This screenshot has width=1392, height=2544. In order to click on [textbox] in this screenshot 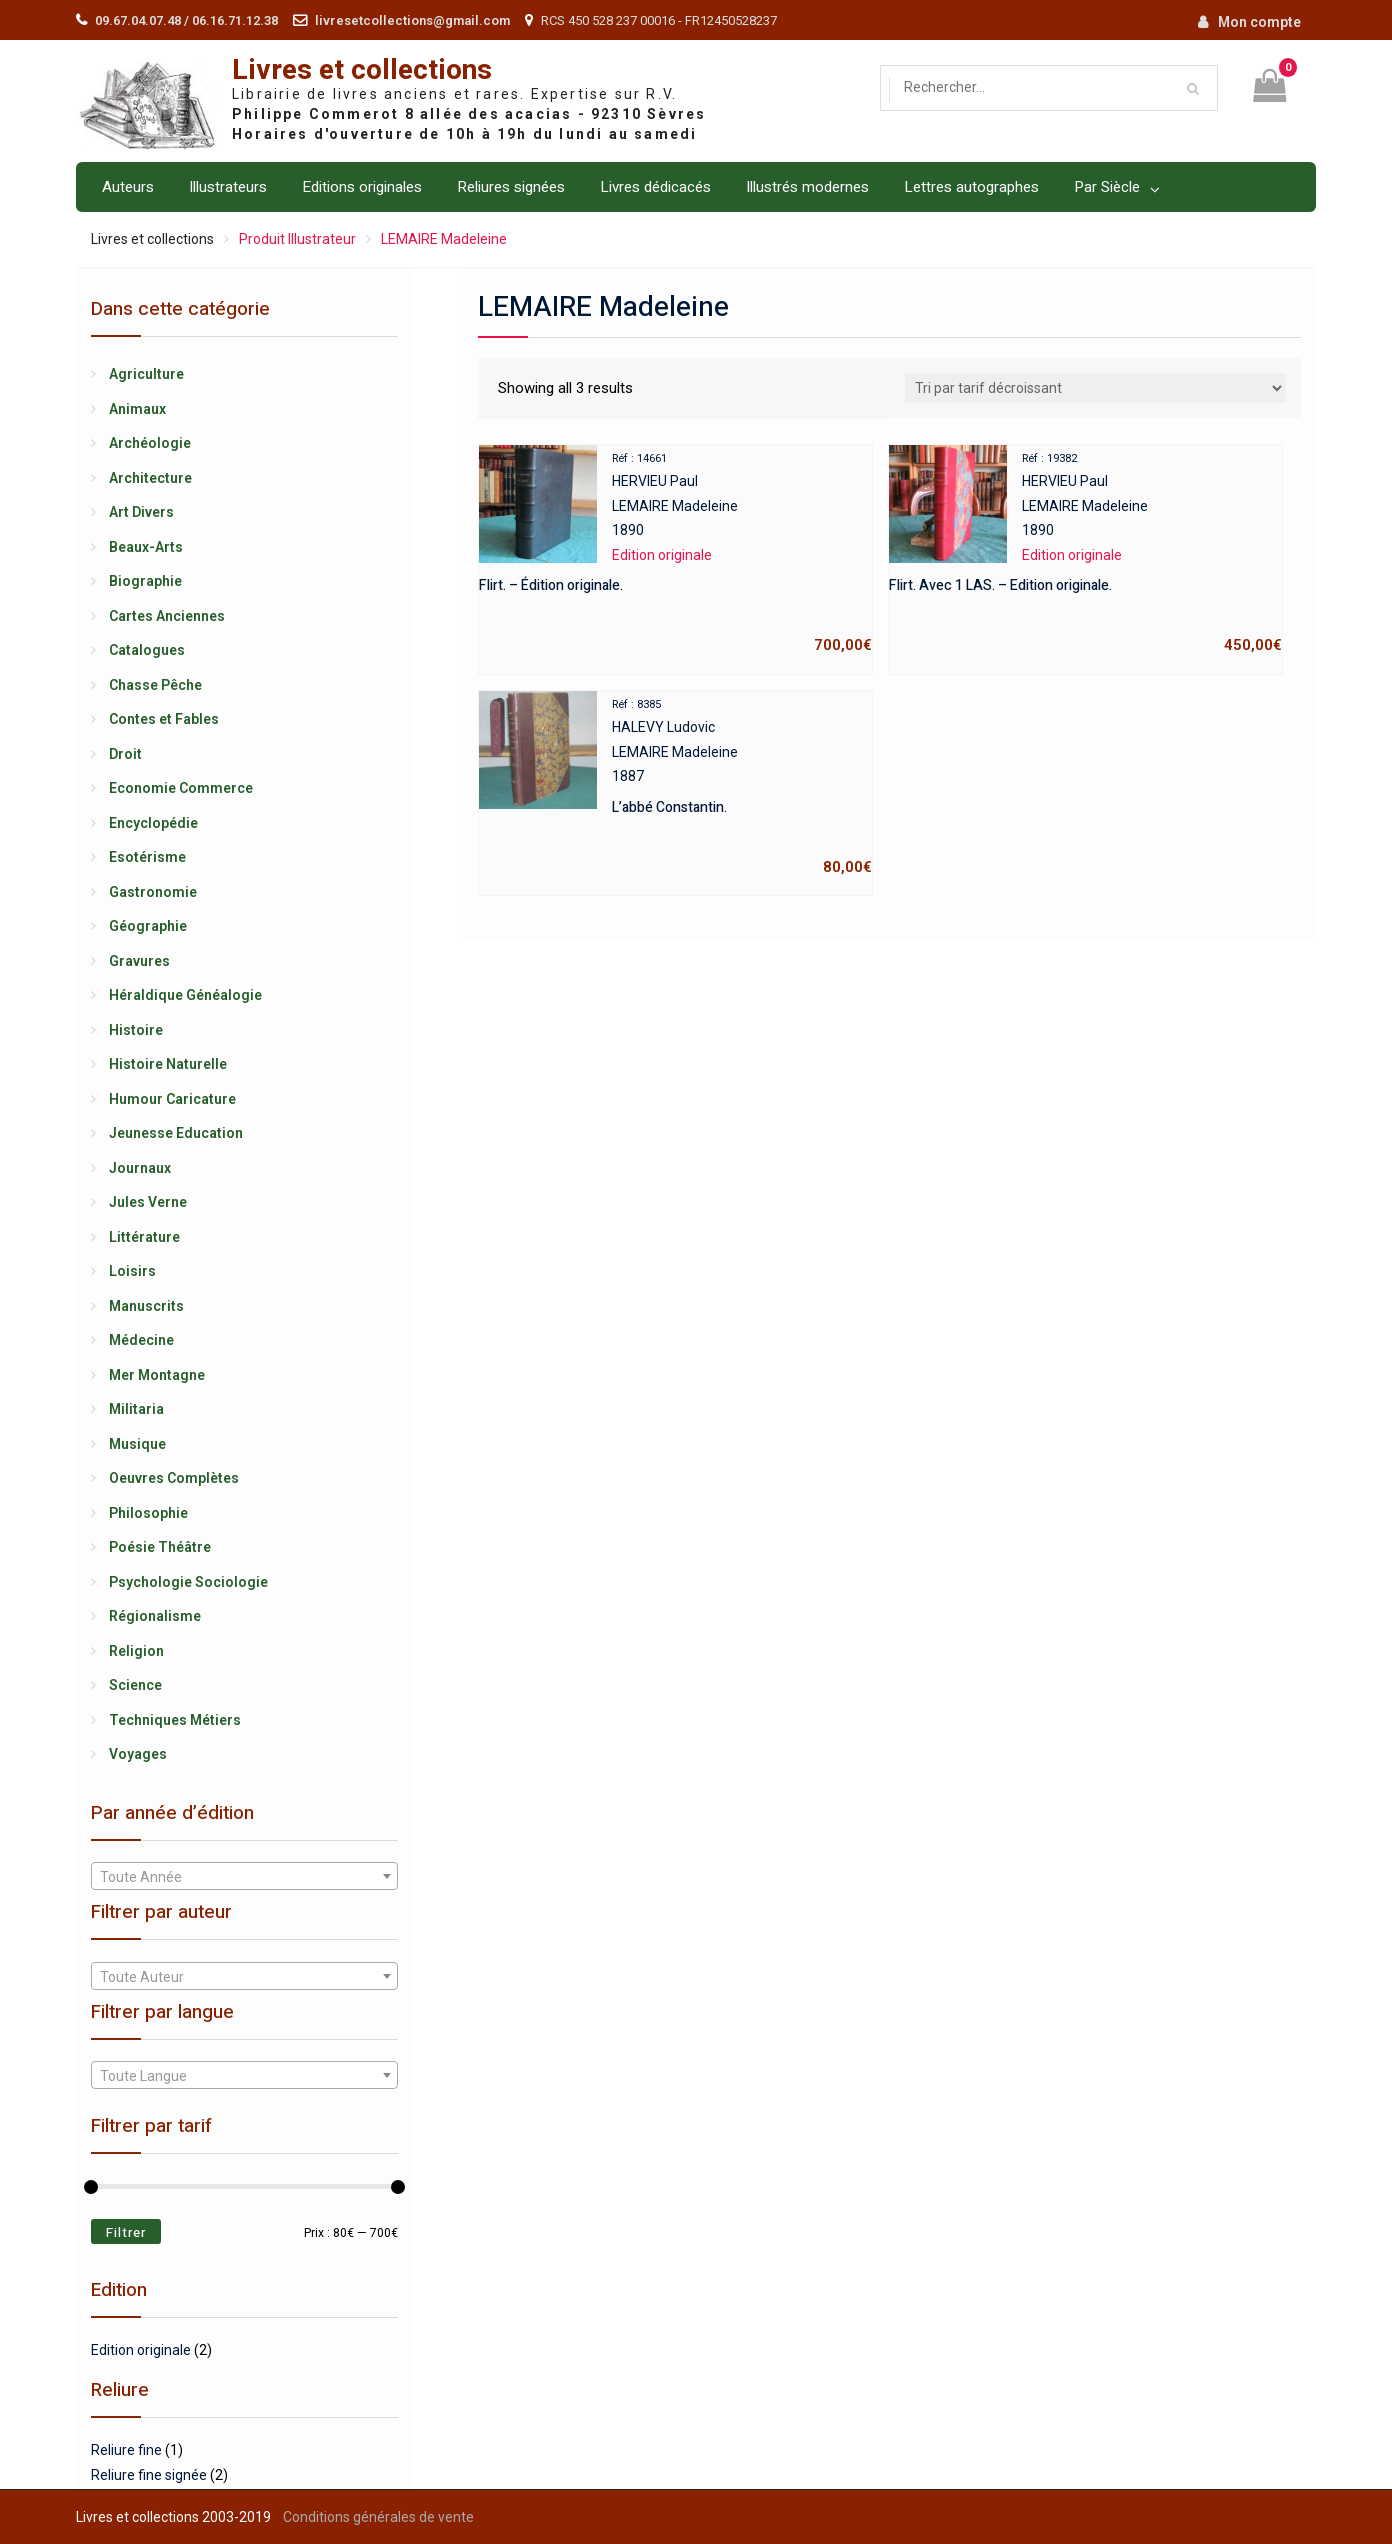, I will do `click(244, 1877)`.